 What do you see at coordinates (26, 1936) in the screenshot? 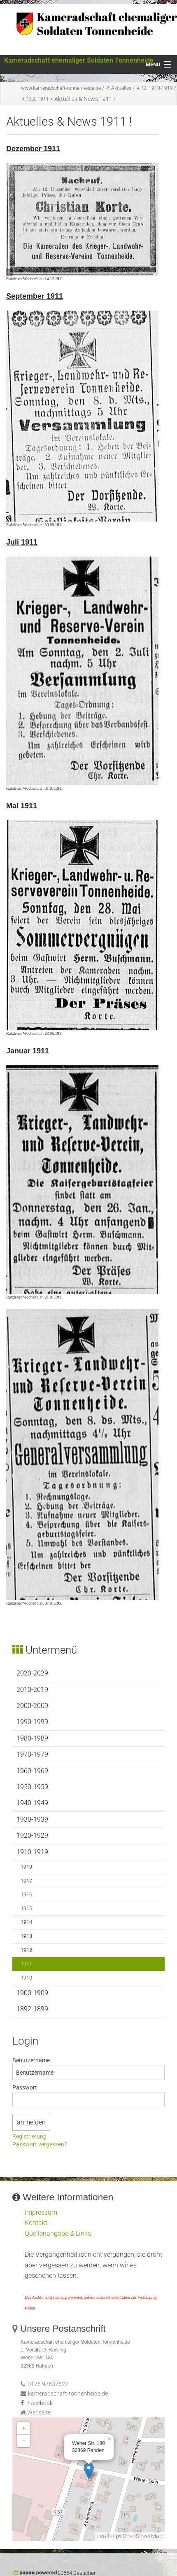
I see `1913 [menuitem]` at bounding box center [26, 1936].